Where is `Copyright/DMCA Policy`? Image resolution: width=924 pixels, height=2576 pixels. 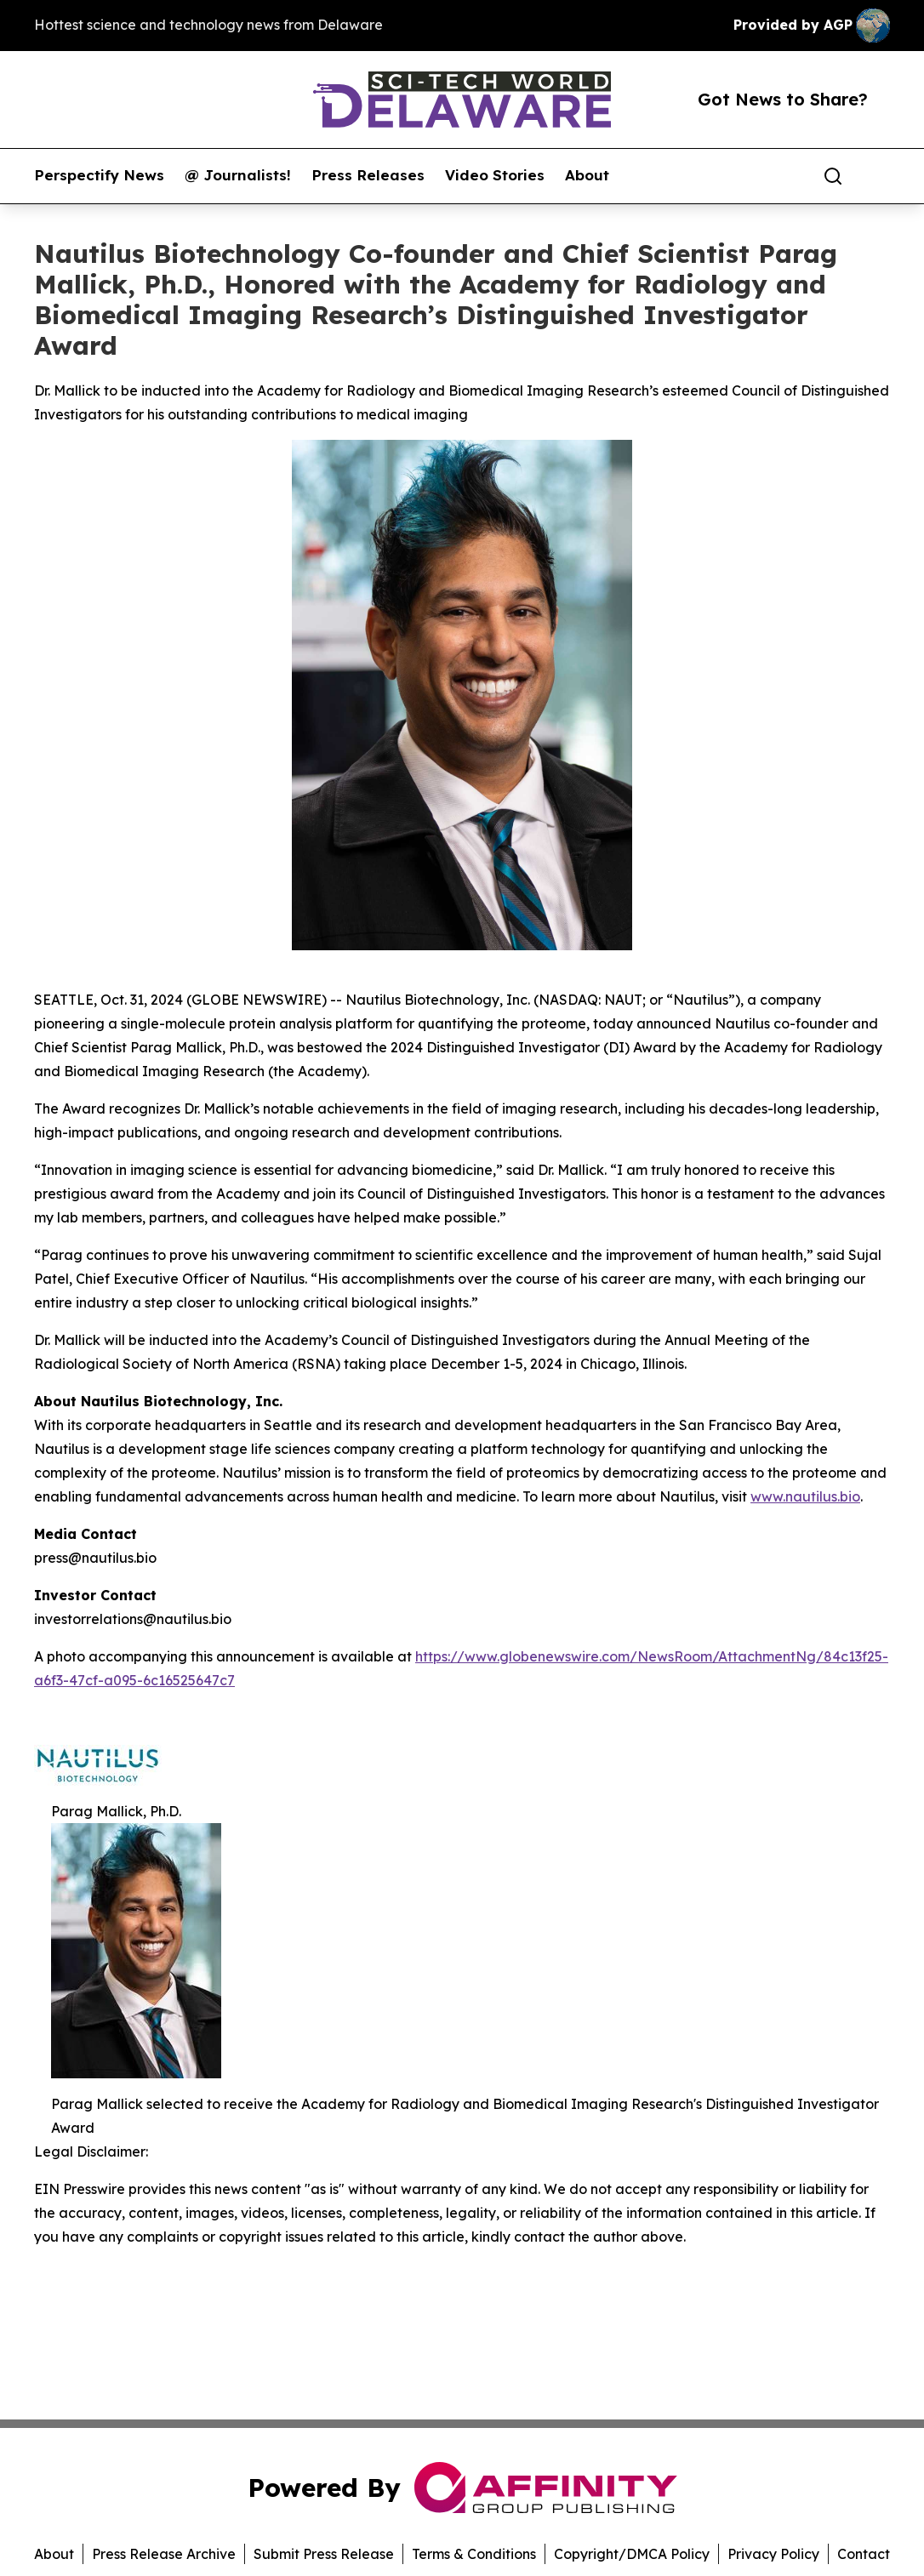
Copyright/DMCA Policy is located at coordinates (632, 2553).